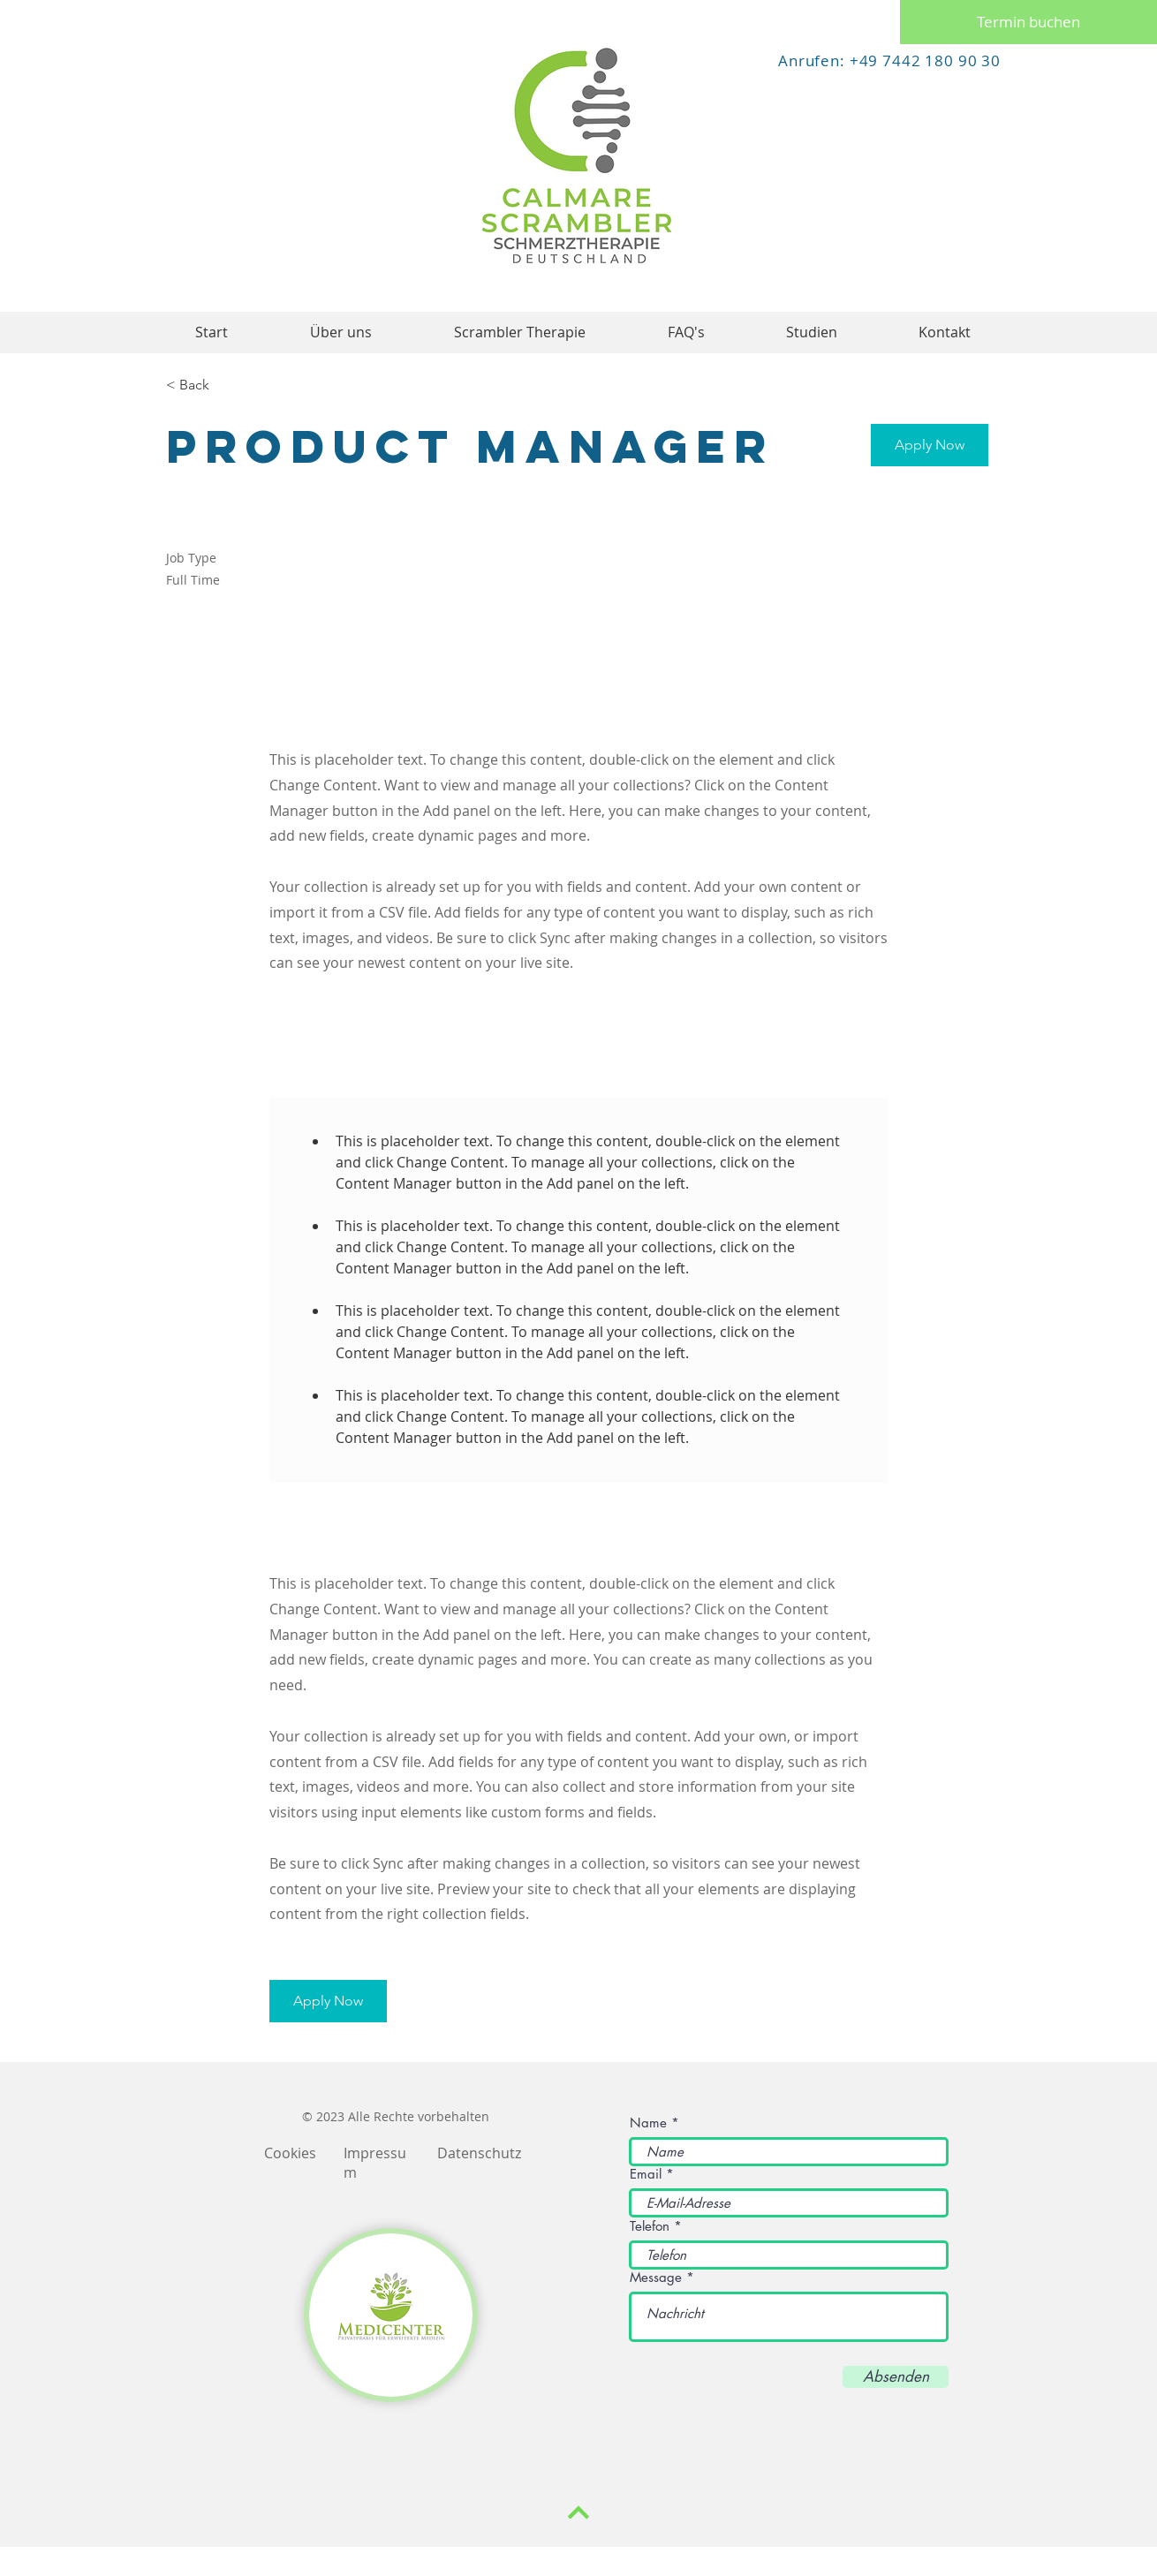 The height and width of the screenshot is (2576, 1157). I want to click on Email, so click(646, 2173).